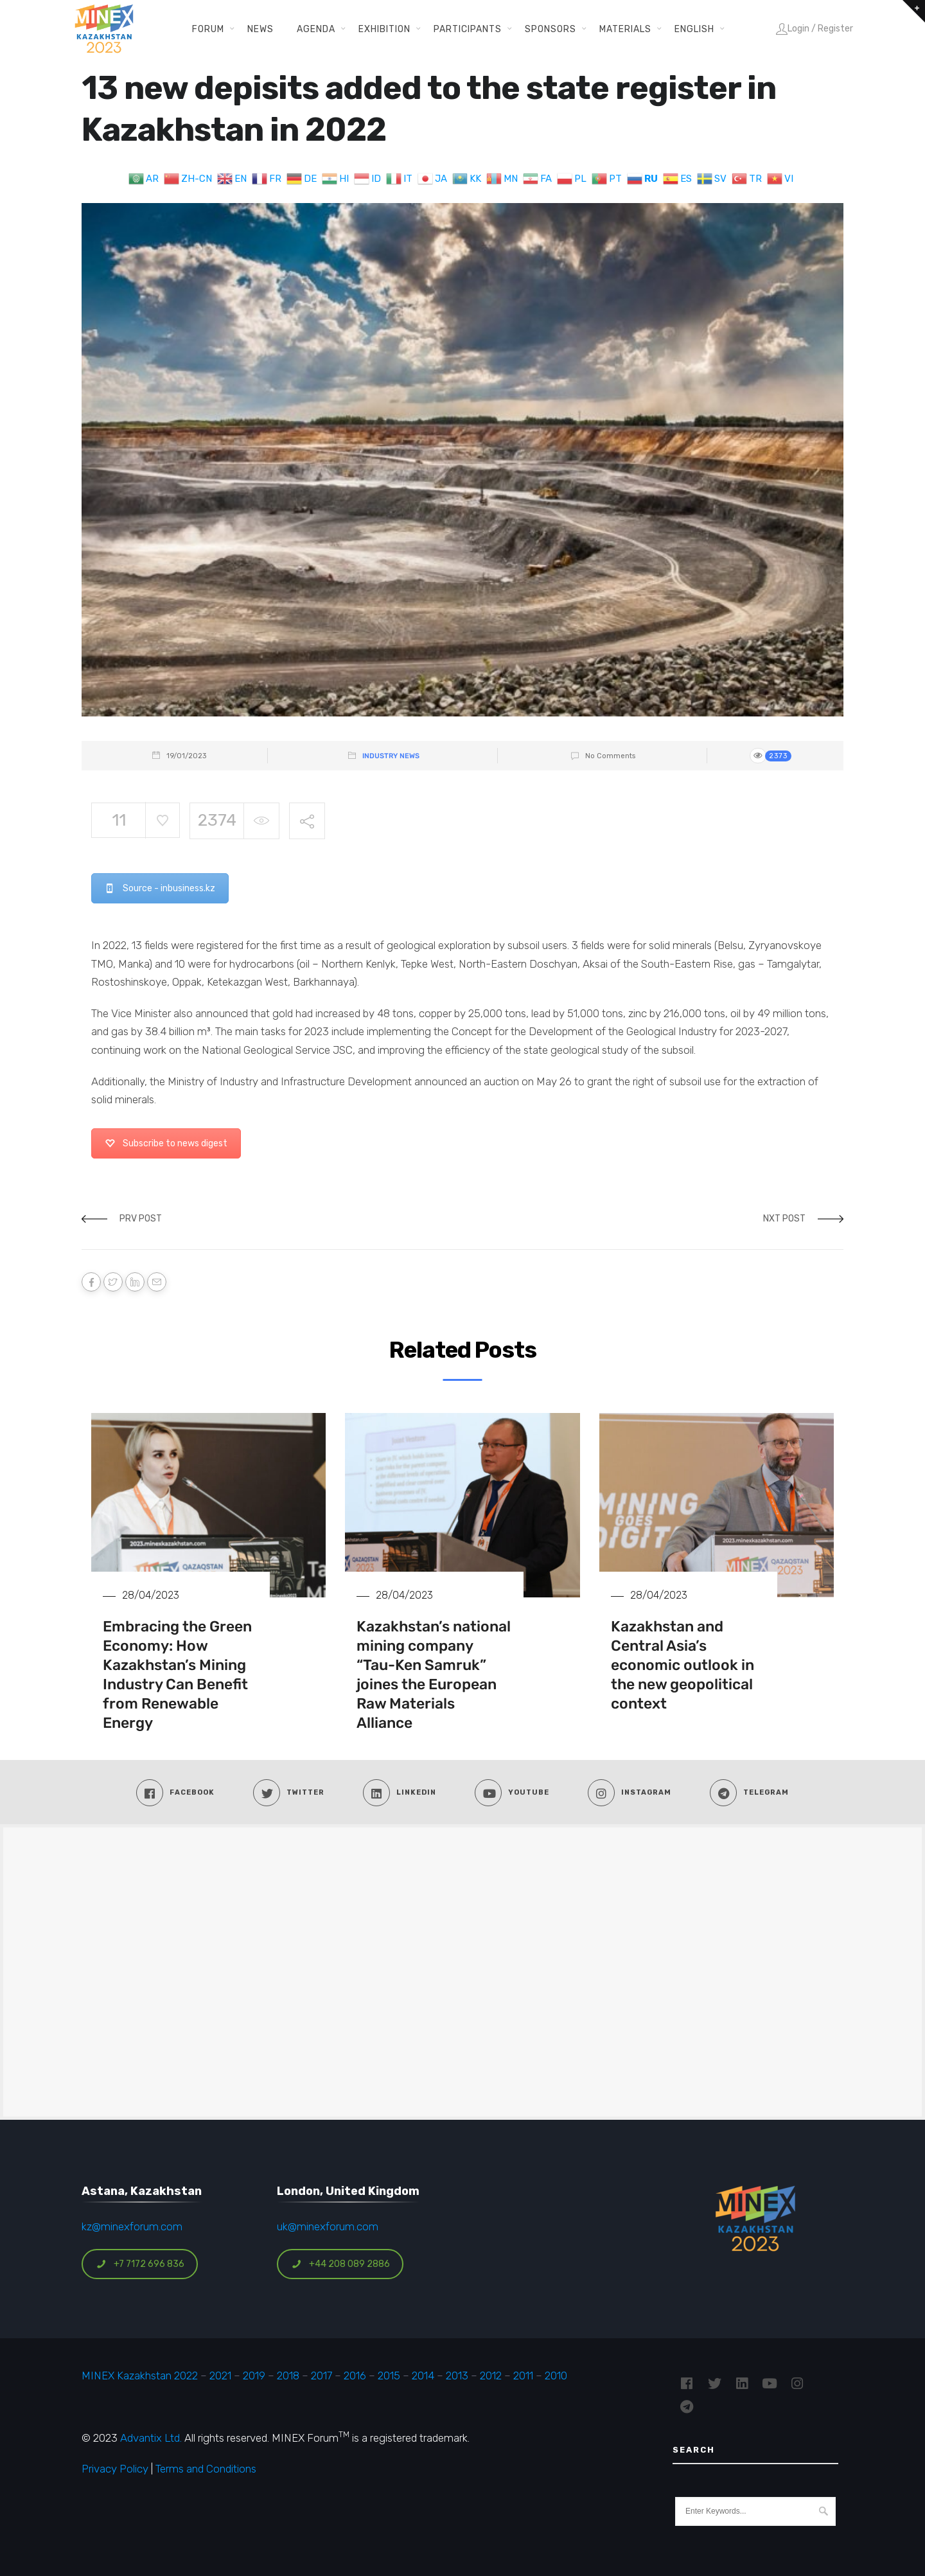 This screenshot has width=925, height=2576. I want to click on English, so click(694, 29).